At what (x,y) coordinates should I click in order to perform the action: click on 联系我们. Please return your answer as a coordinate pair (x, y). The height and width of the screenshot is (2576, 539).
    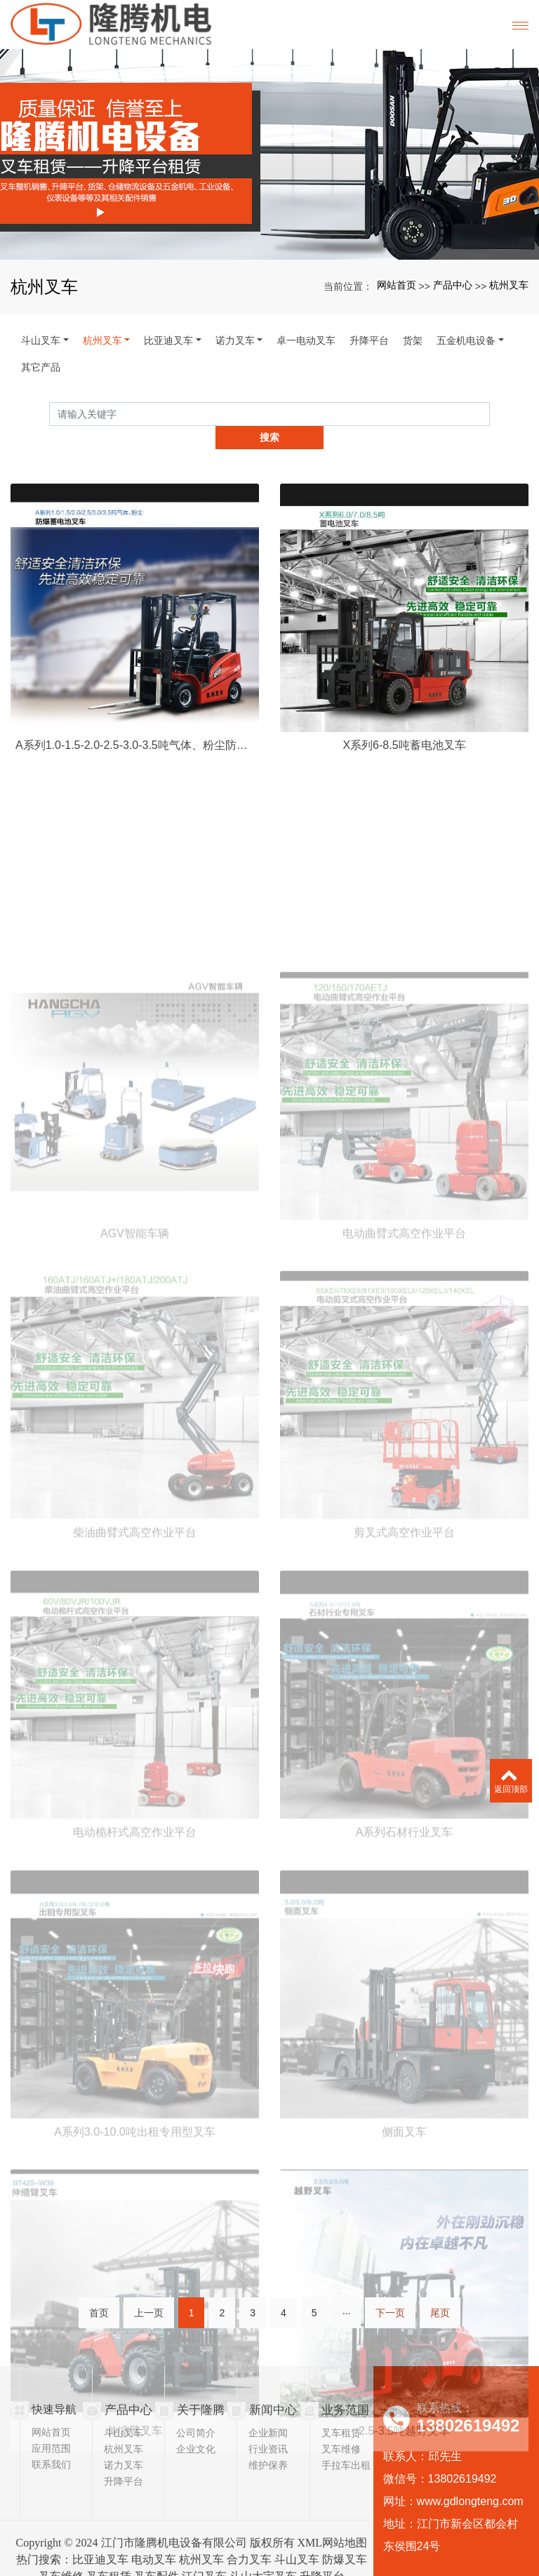
    Looking at the image, I should click on (51, 2441).